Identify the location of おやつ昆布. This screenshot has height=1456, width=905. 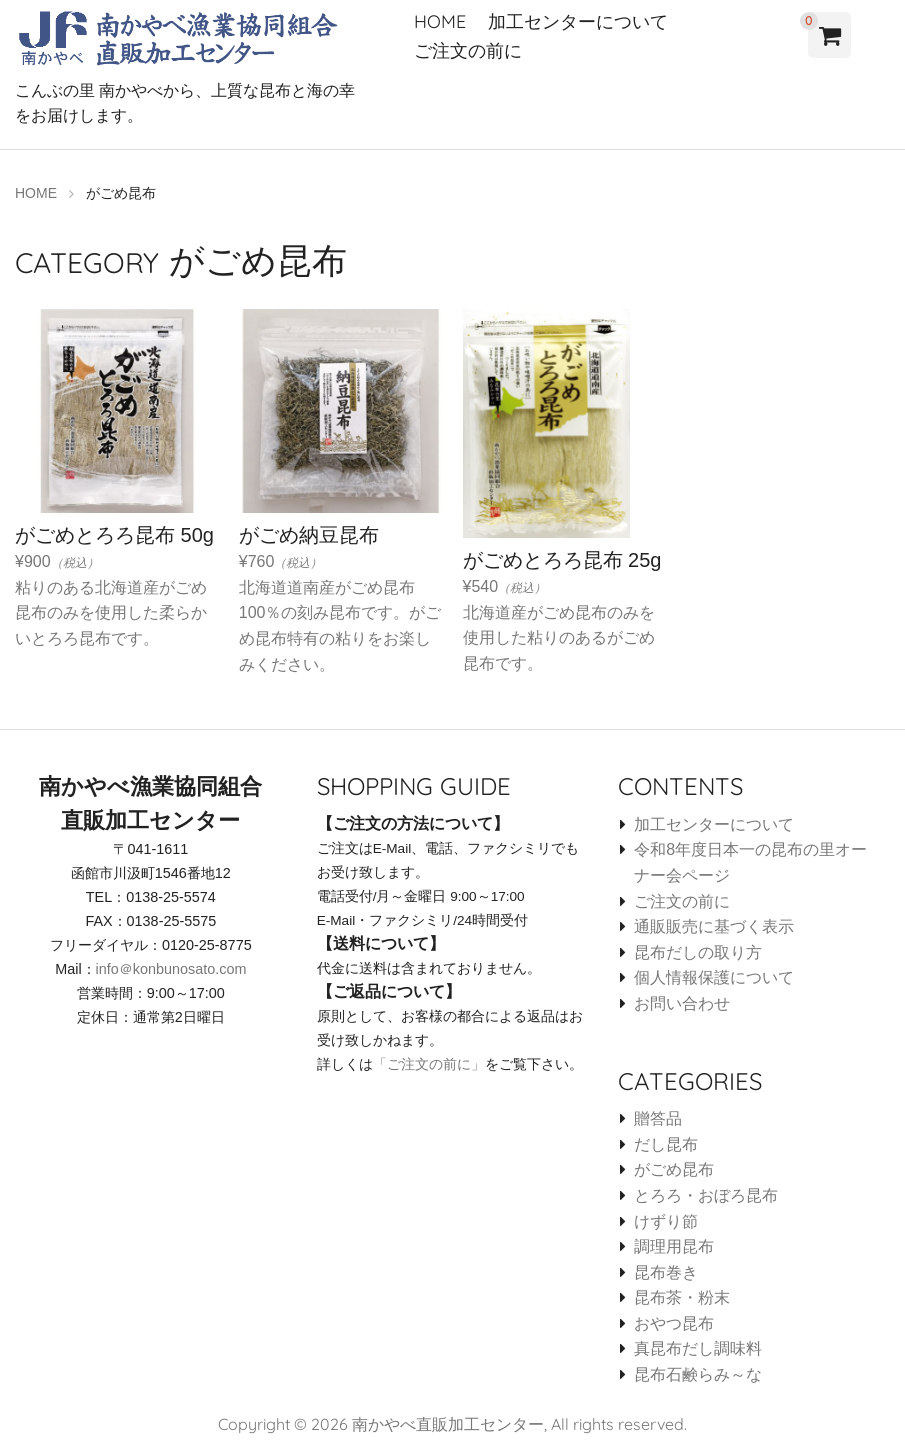
(674, 1322).